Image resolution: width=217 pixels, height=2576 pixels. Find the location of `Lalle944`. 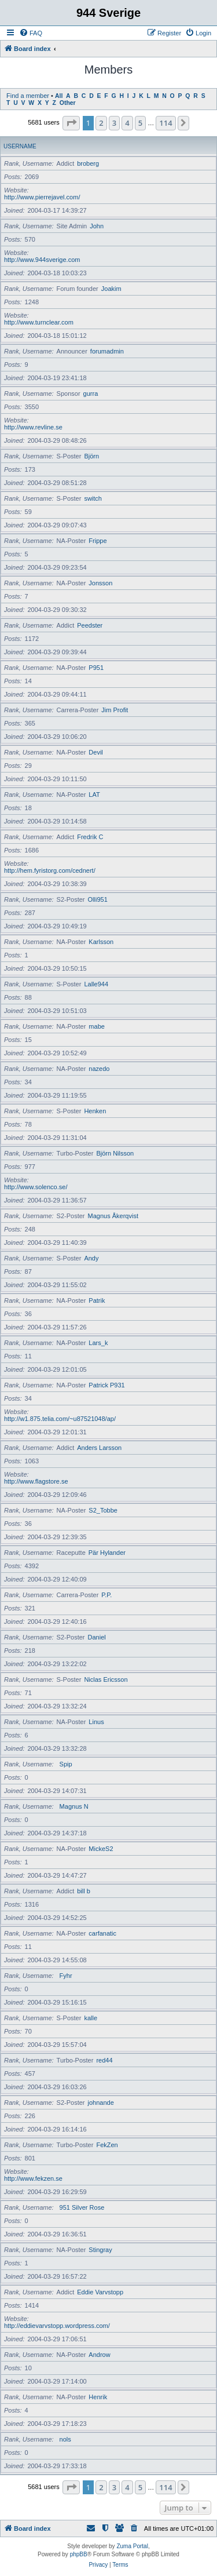

Lalle944 is located at coordinates (96, 984).